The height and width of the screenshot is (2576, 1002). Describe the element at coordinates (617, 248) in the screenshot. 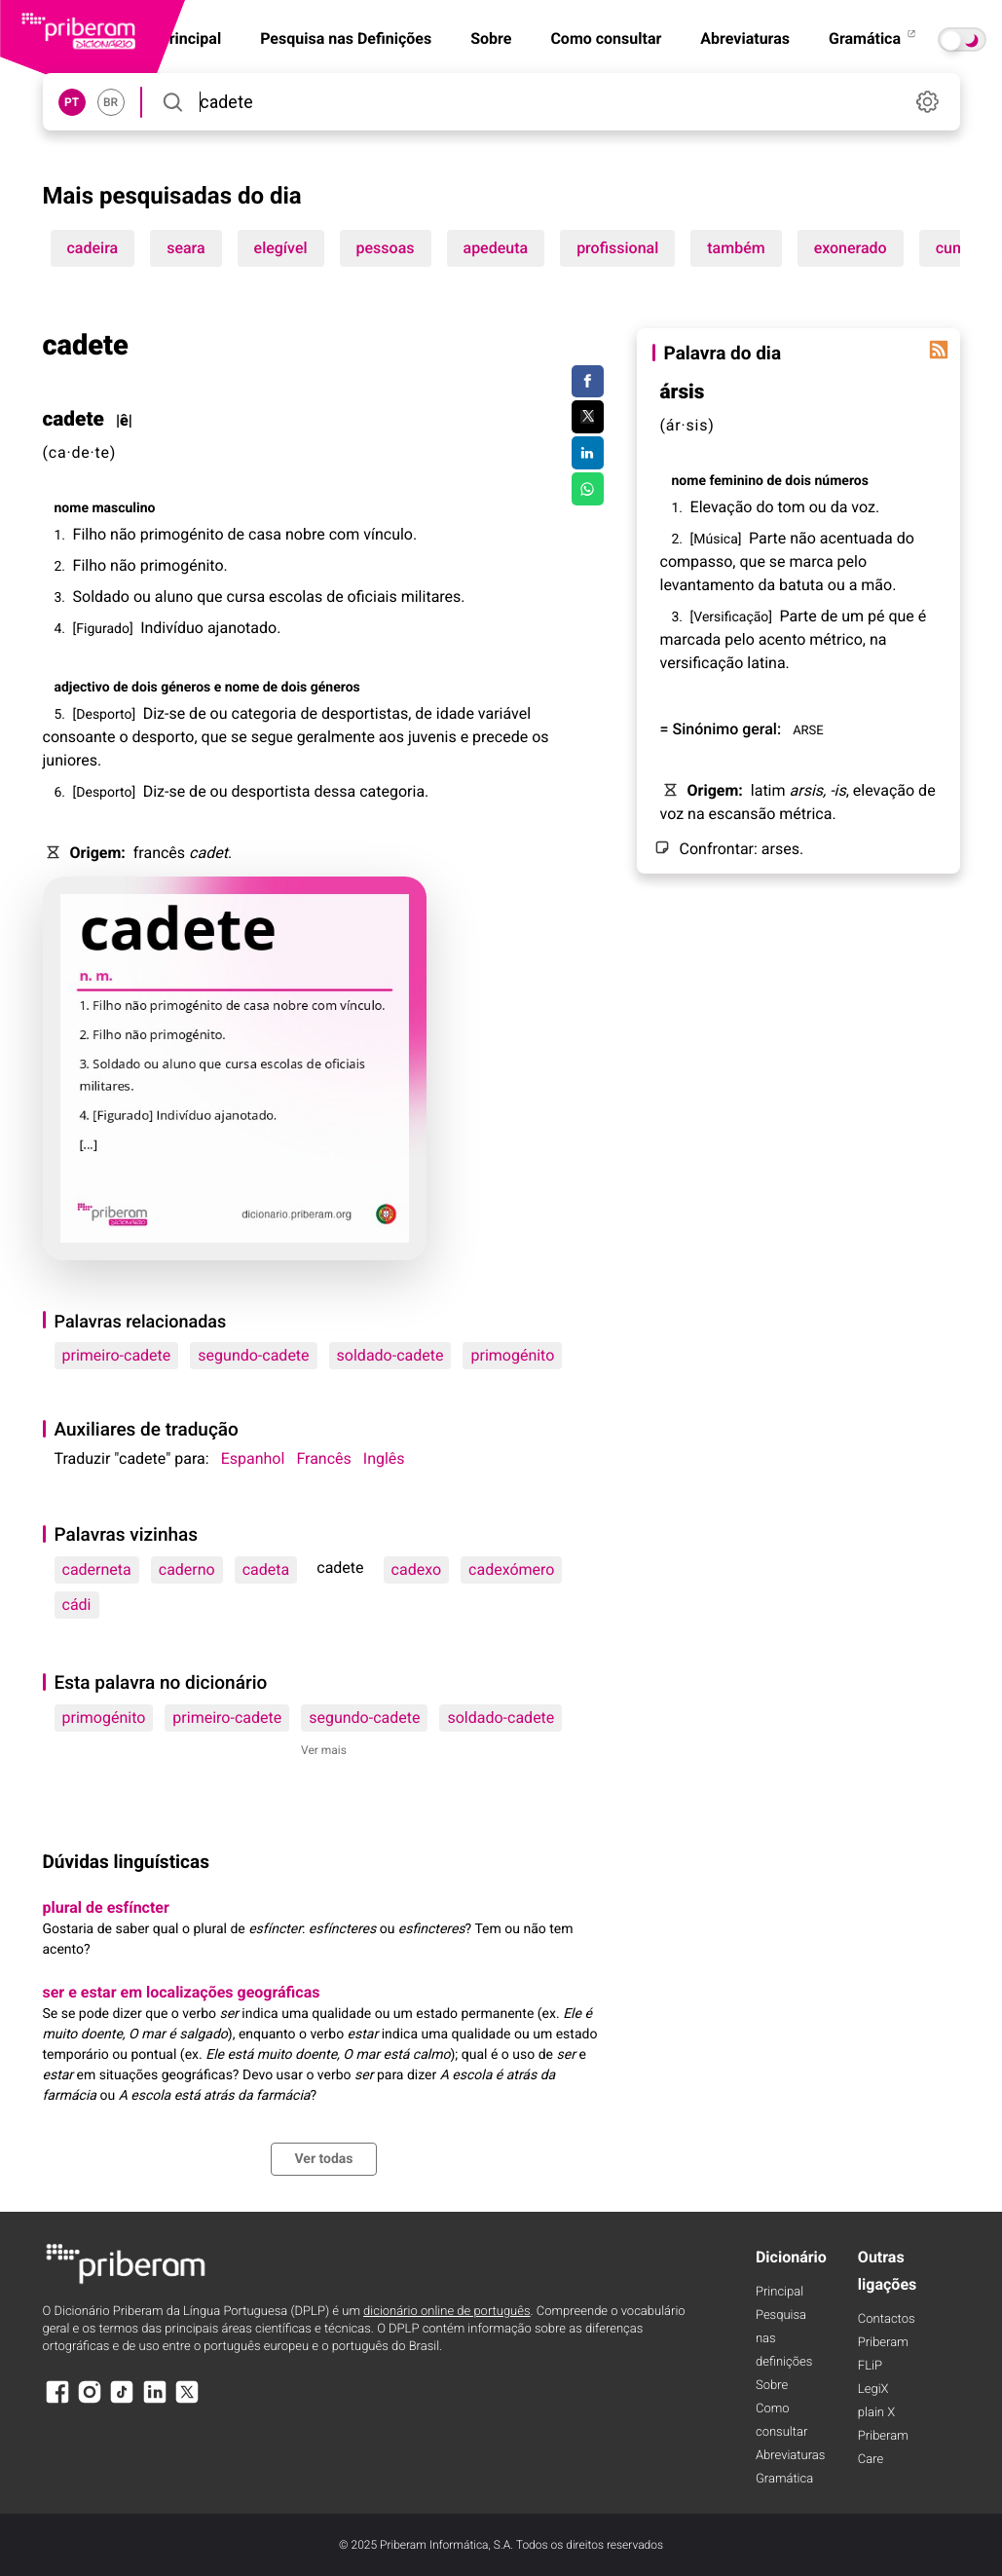

I see `profissional` at that location.